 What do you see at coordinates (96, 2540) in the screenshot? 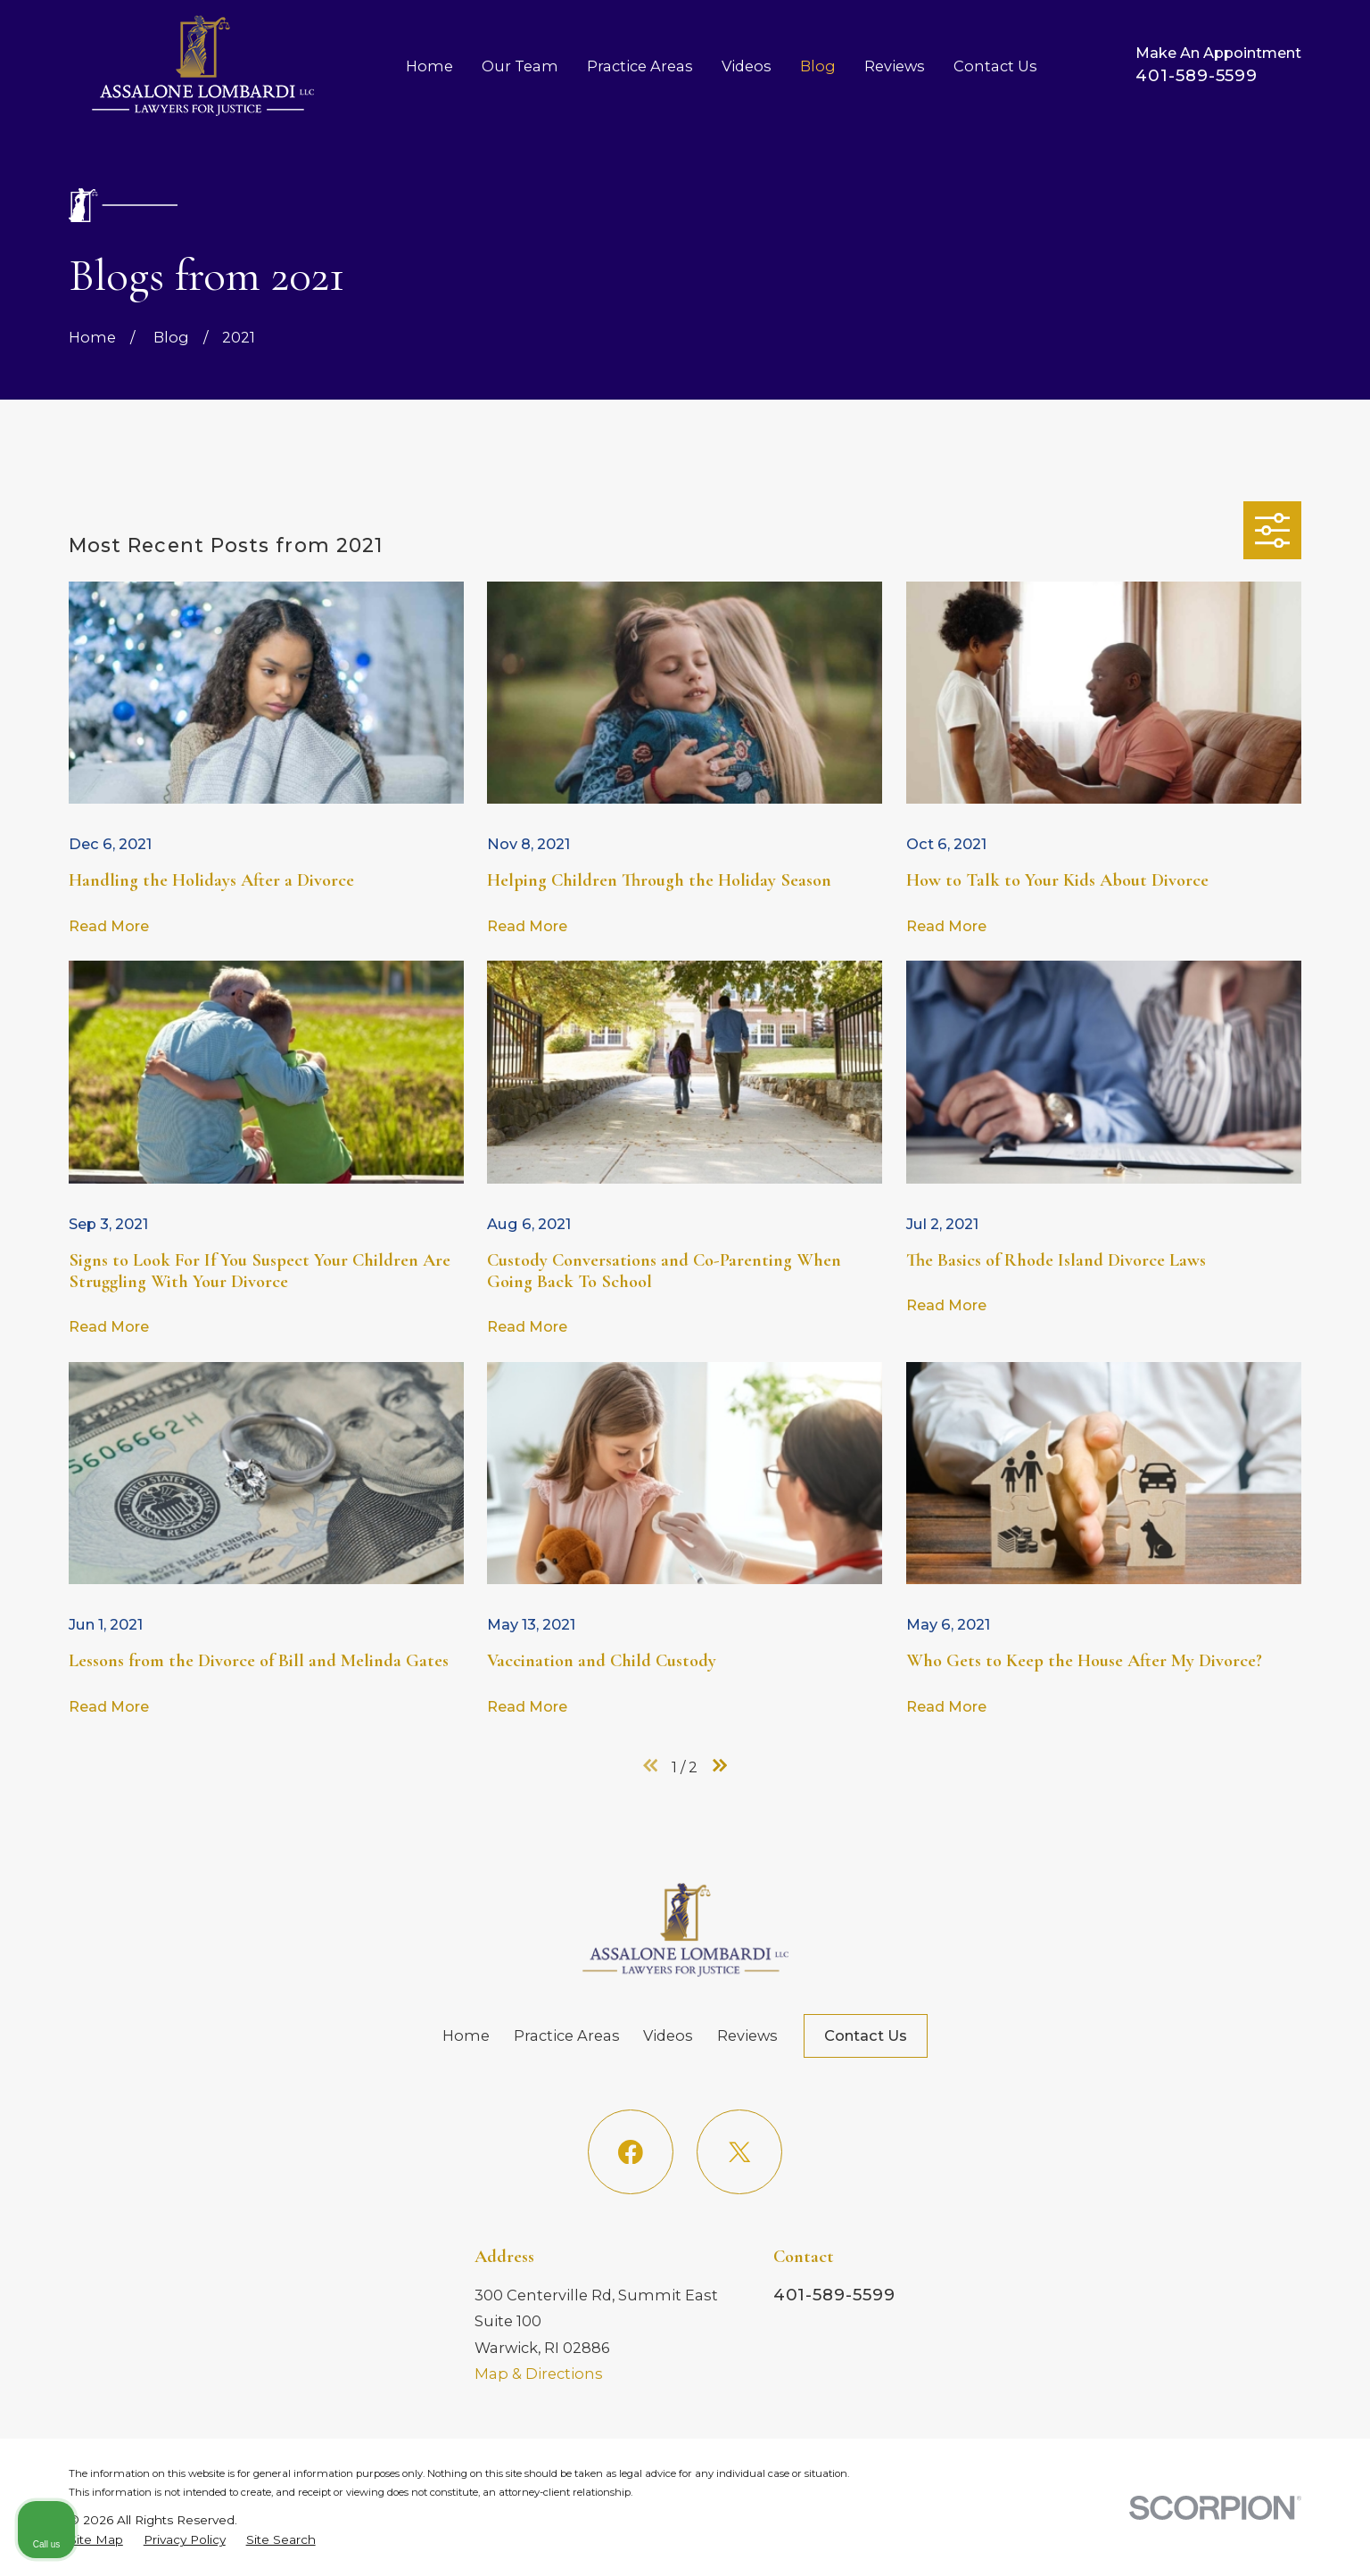
I see `[menuitem]` at bounding box center [96, 2540].